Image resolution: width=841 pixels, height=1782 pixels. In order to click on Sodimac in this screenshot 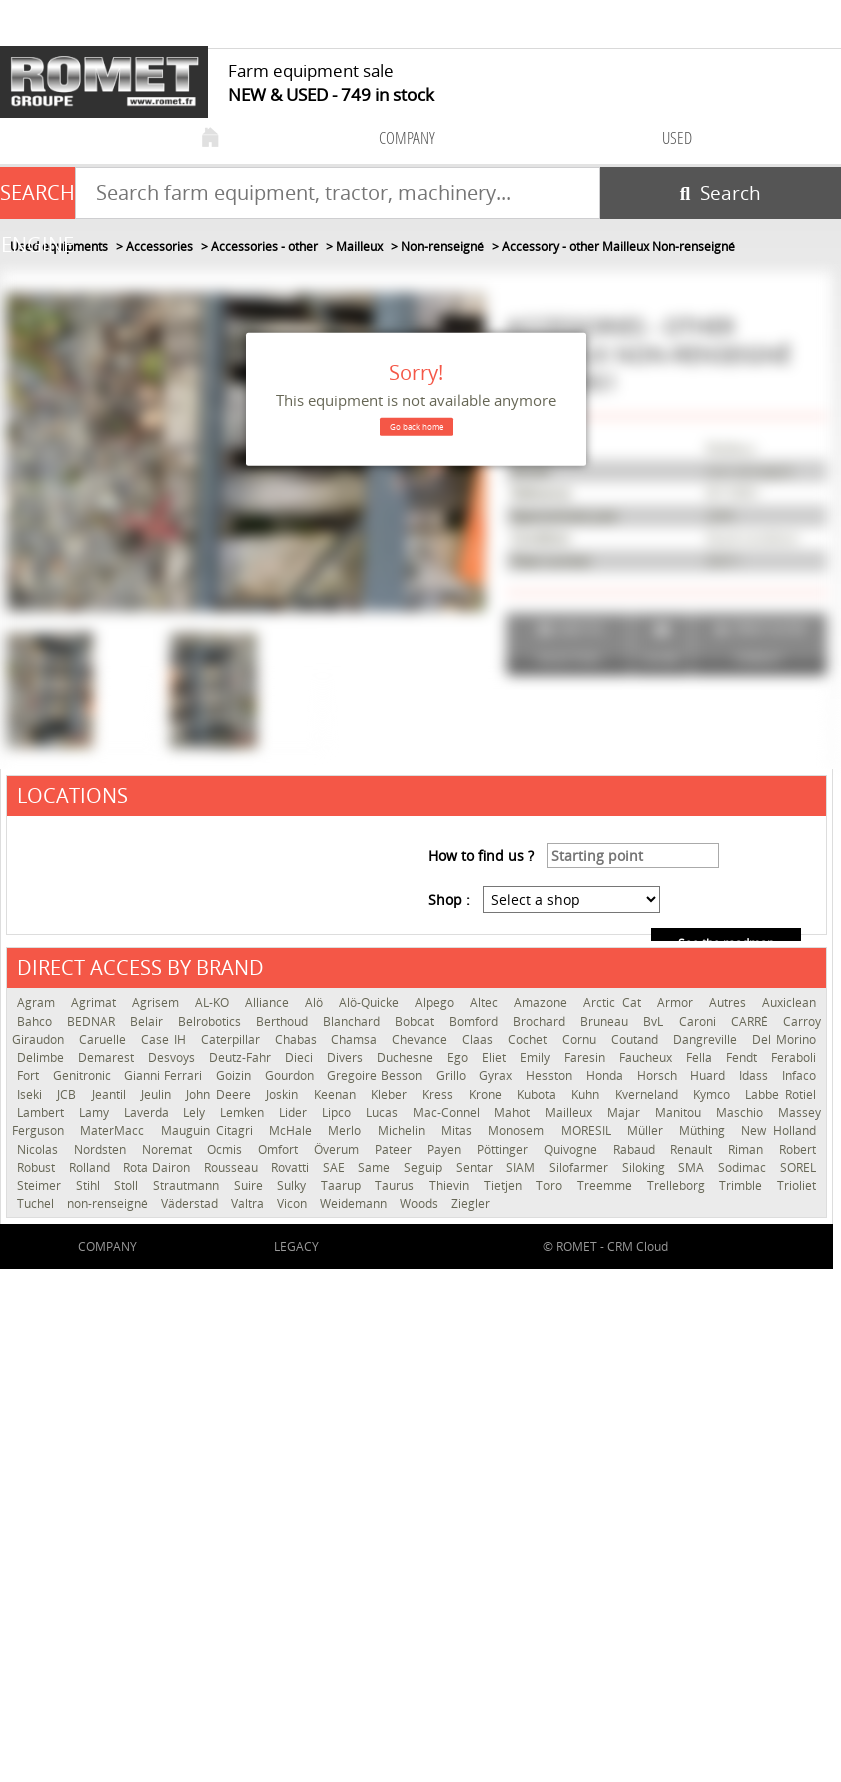, I will do `click(744, 1167)`.